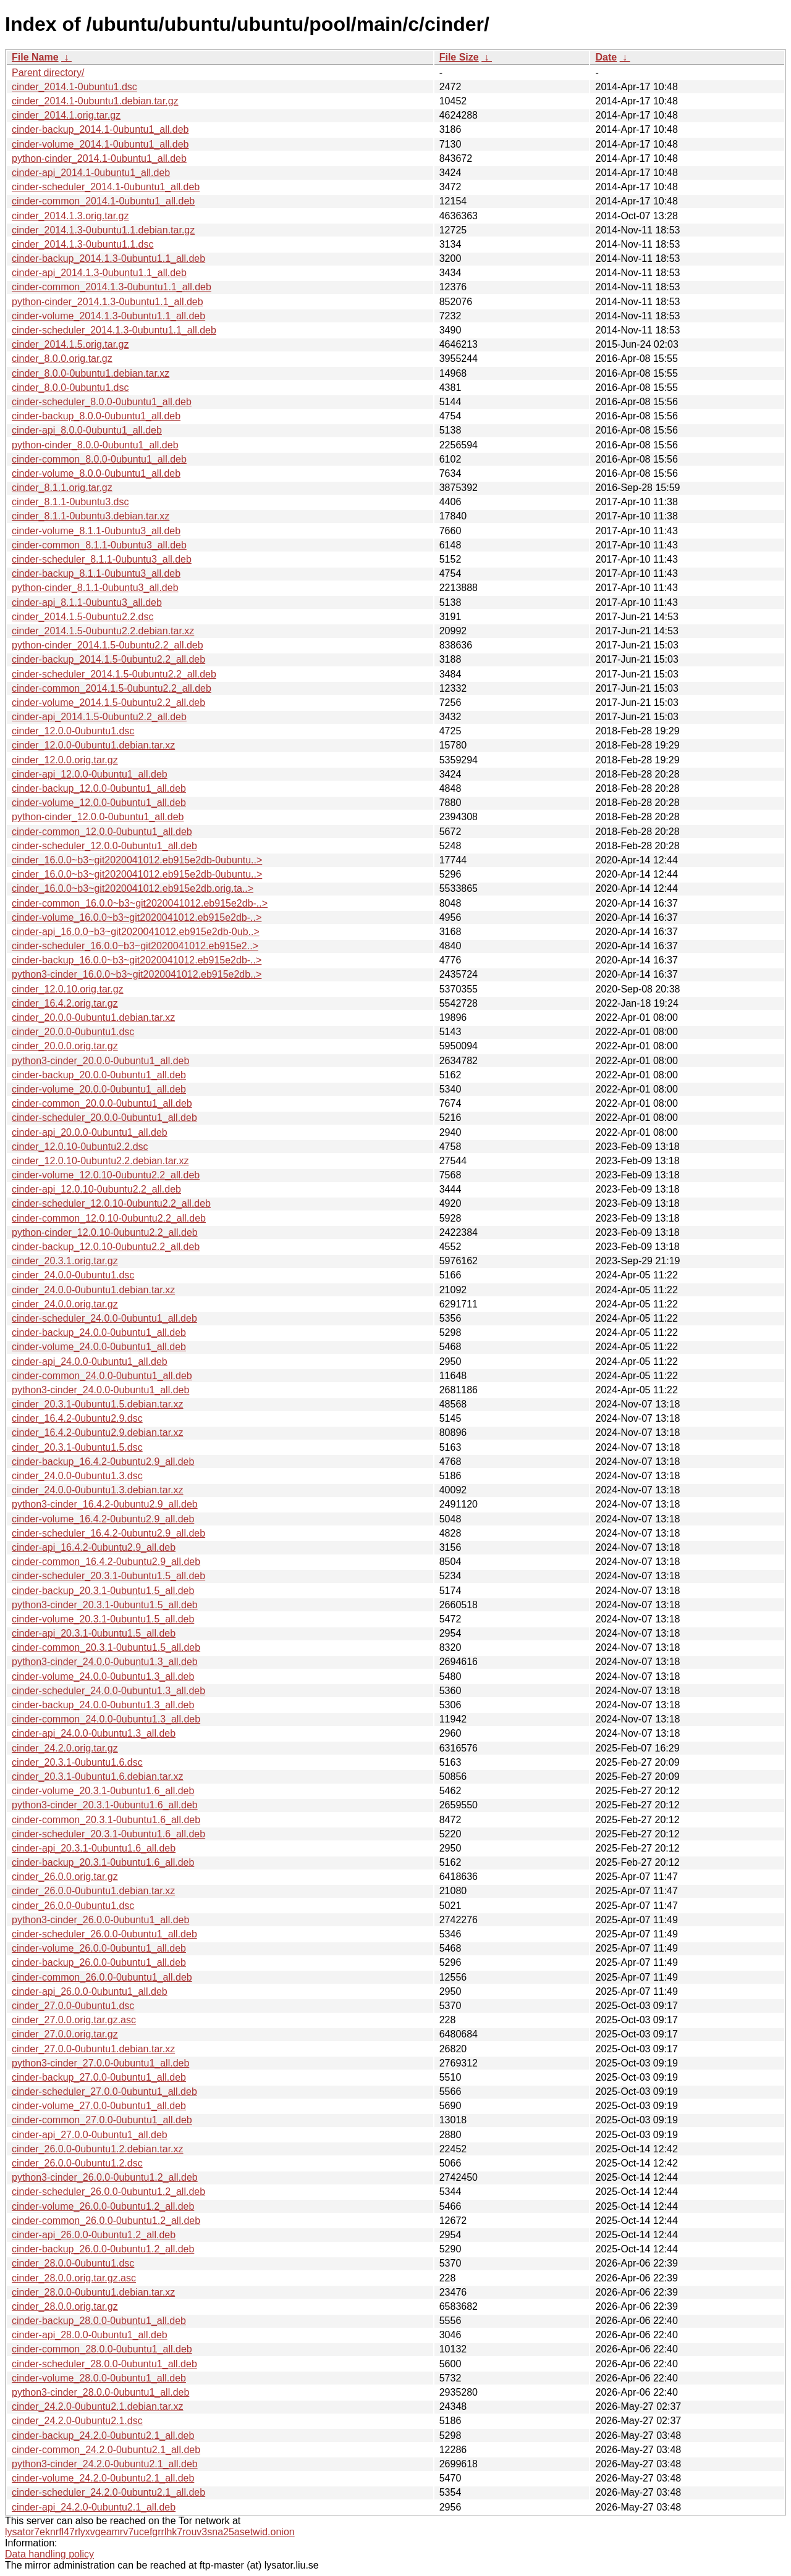 The width and height of the screenshot is (791, 2576). Describe the element at coordinates (103, 1790) in the screenshot. I see `cinder-volume_20.3.1-0ubuntu1.6_all.deb` at that location.